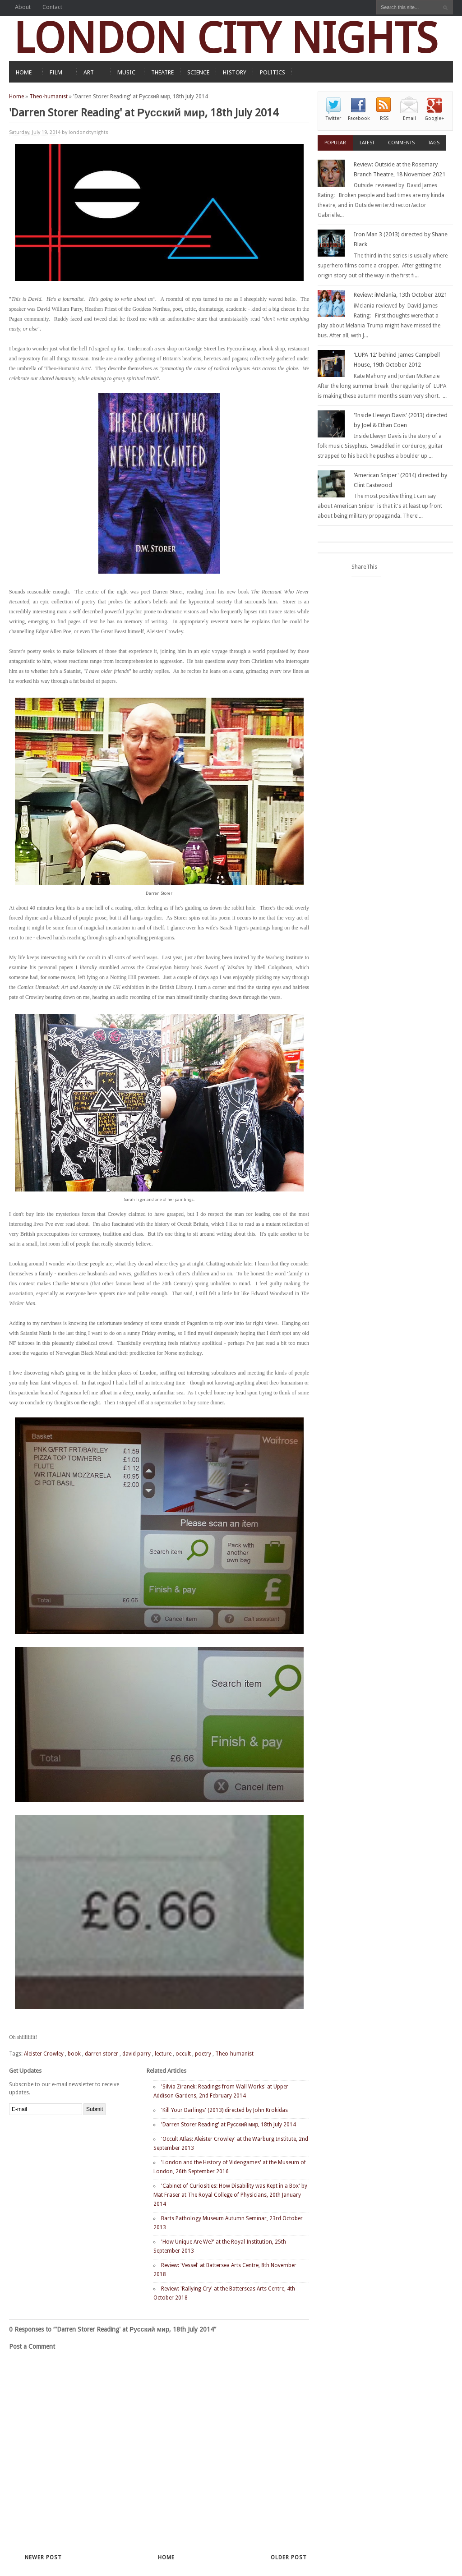  What do you see at coordinates (88, 72) in the screenshot?
I see `ART` at bounding box center [88, 72].